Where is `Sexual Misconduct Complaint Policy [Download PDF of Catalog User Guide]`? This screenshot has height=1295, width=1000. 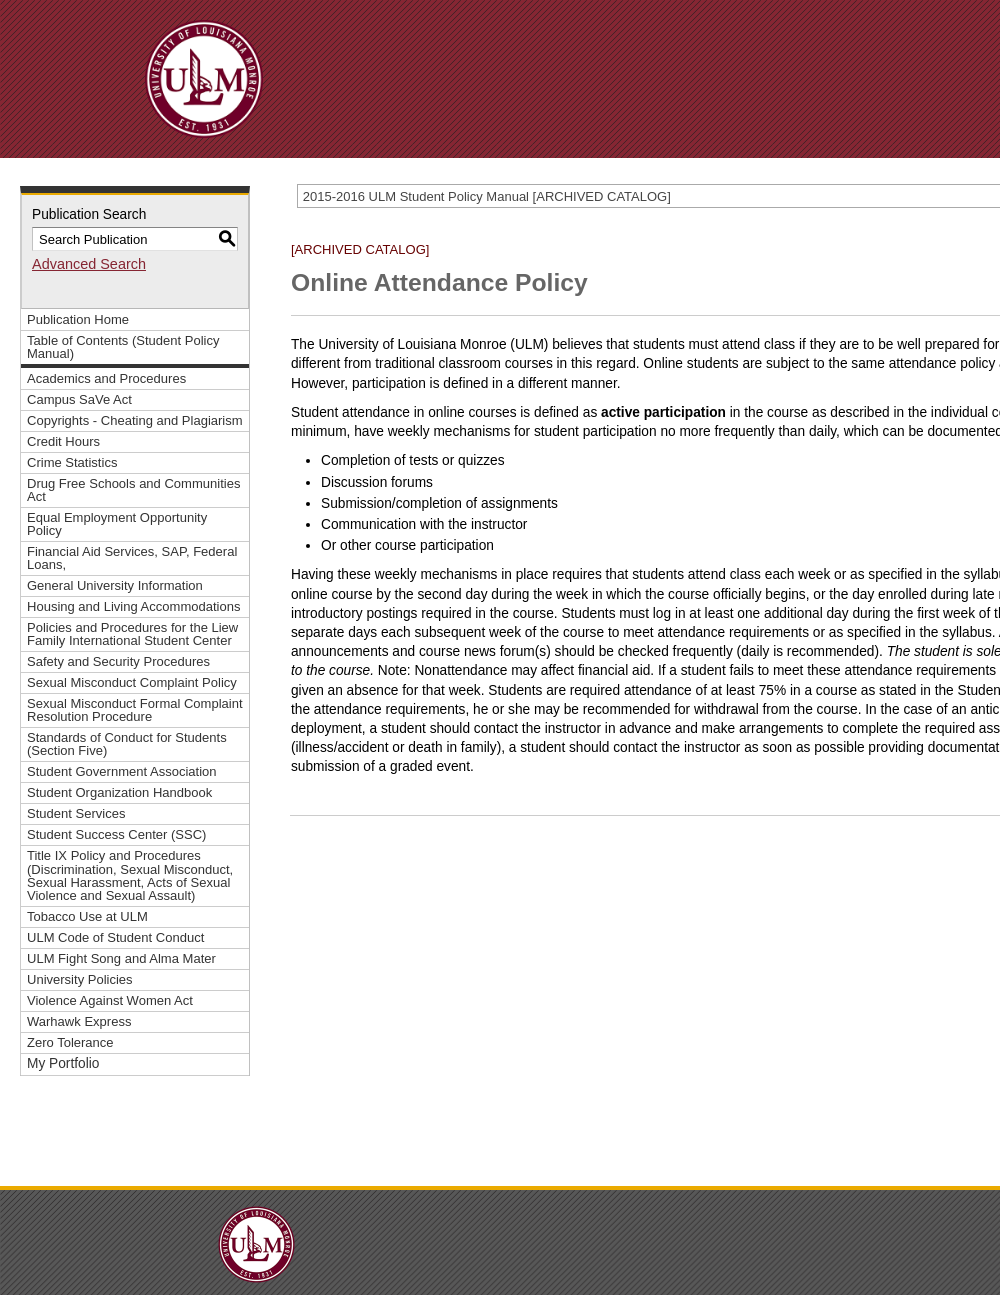 Sexual Misconduct Complaint Policy [Download PDF of Catalog User Guide] is located at coordinates (132, 682).